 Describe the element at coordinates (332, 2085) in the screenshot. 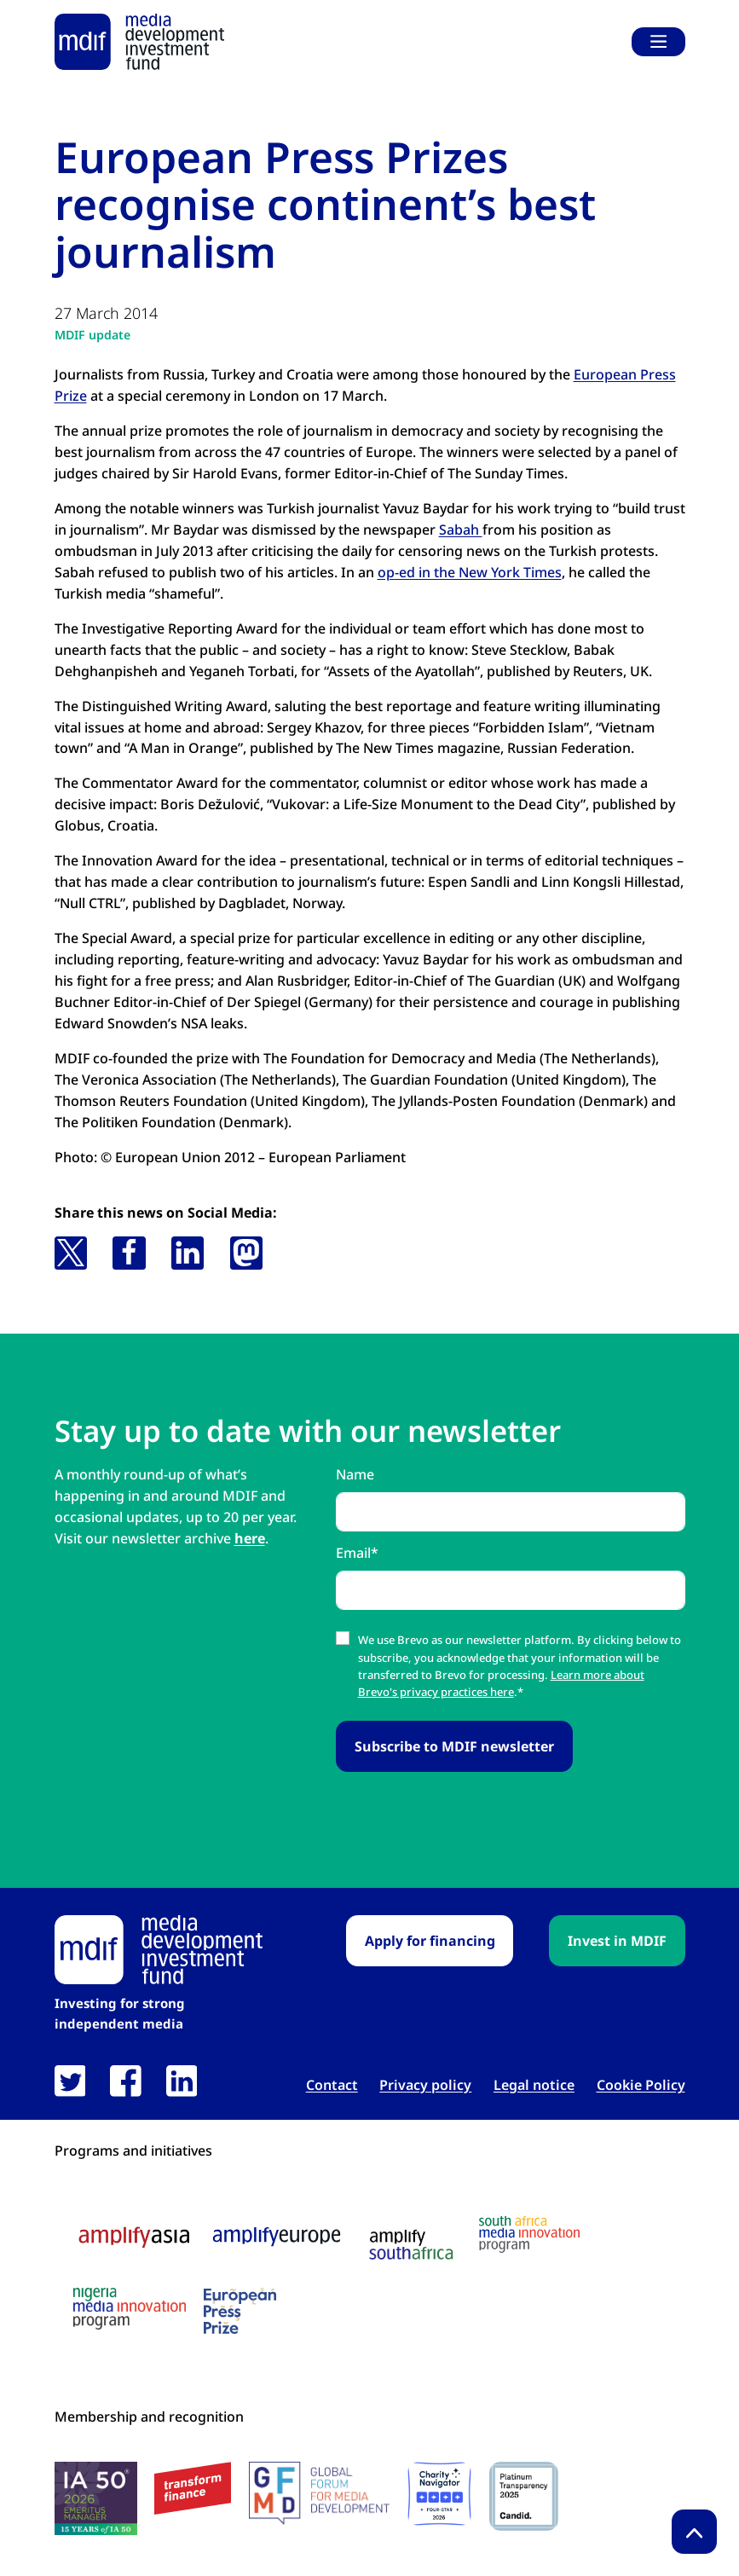

I see `Contact` at that location.